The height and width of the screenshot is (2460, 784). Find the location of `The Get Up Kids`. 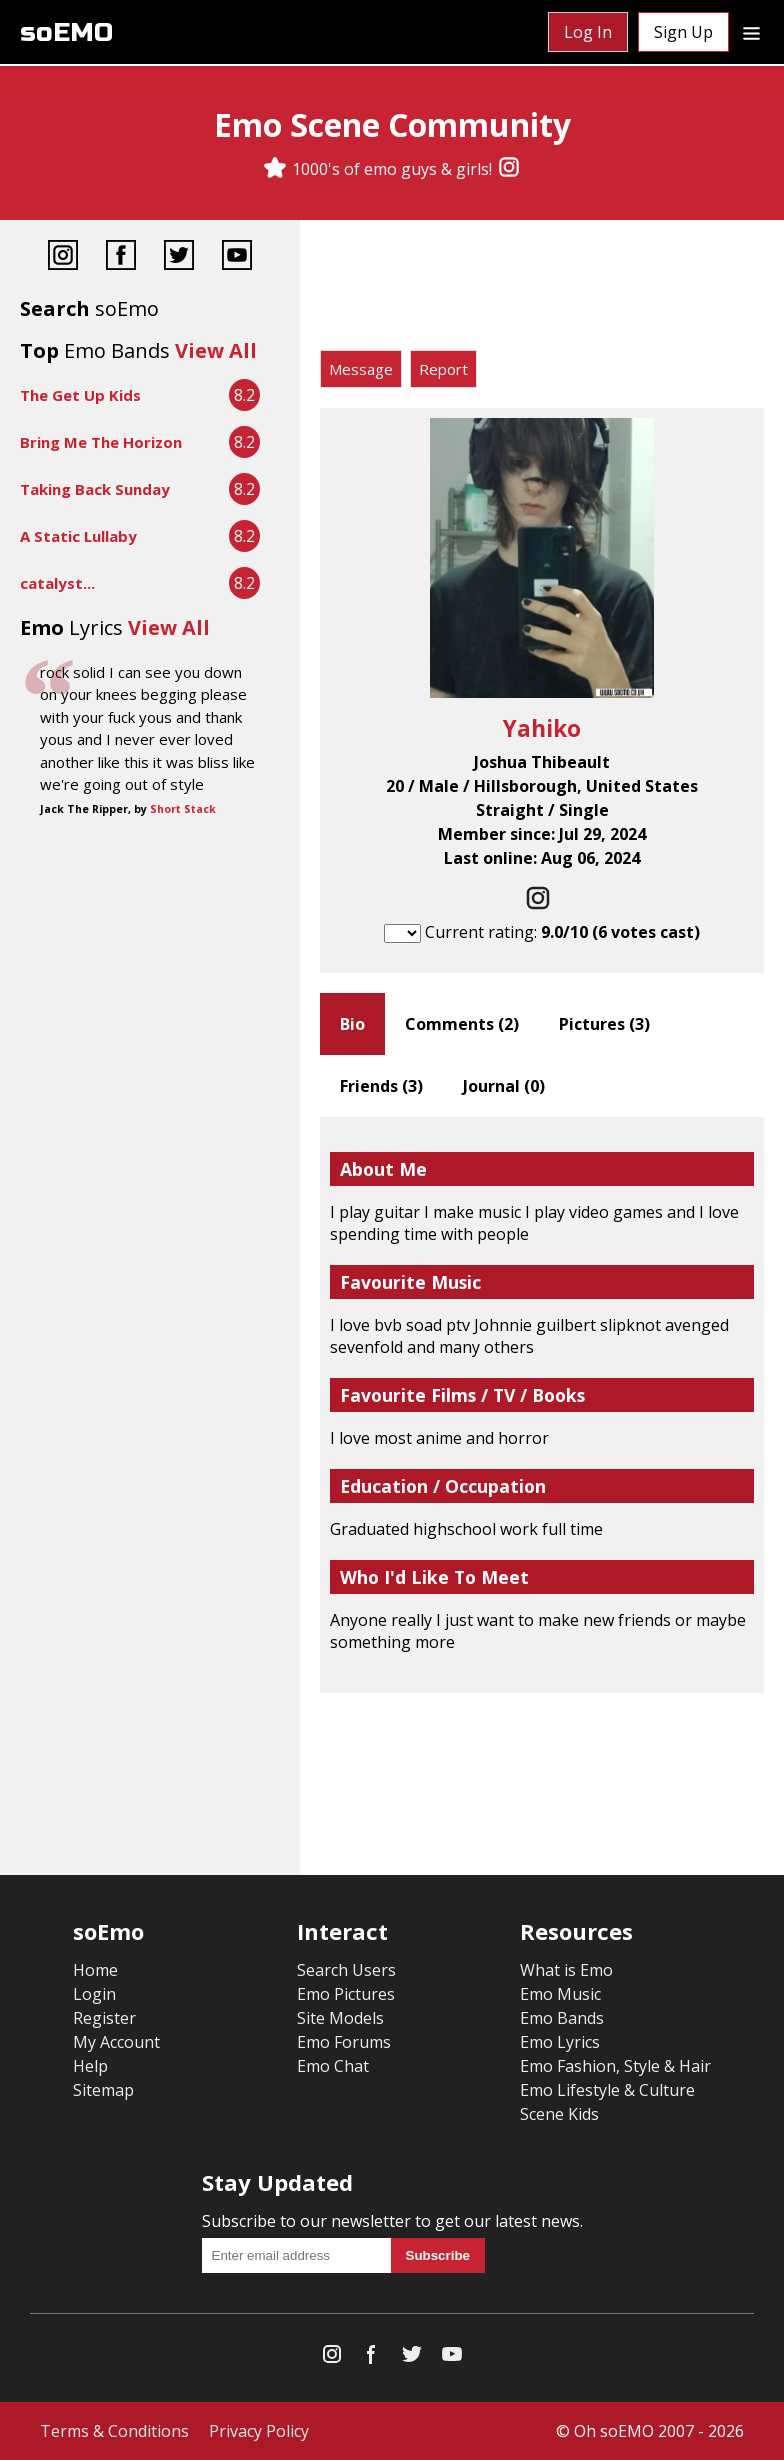

The Get Up Kids is located at coordinates (80, 395).